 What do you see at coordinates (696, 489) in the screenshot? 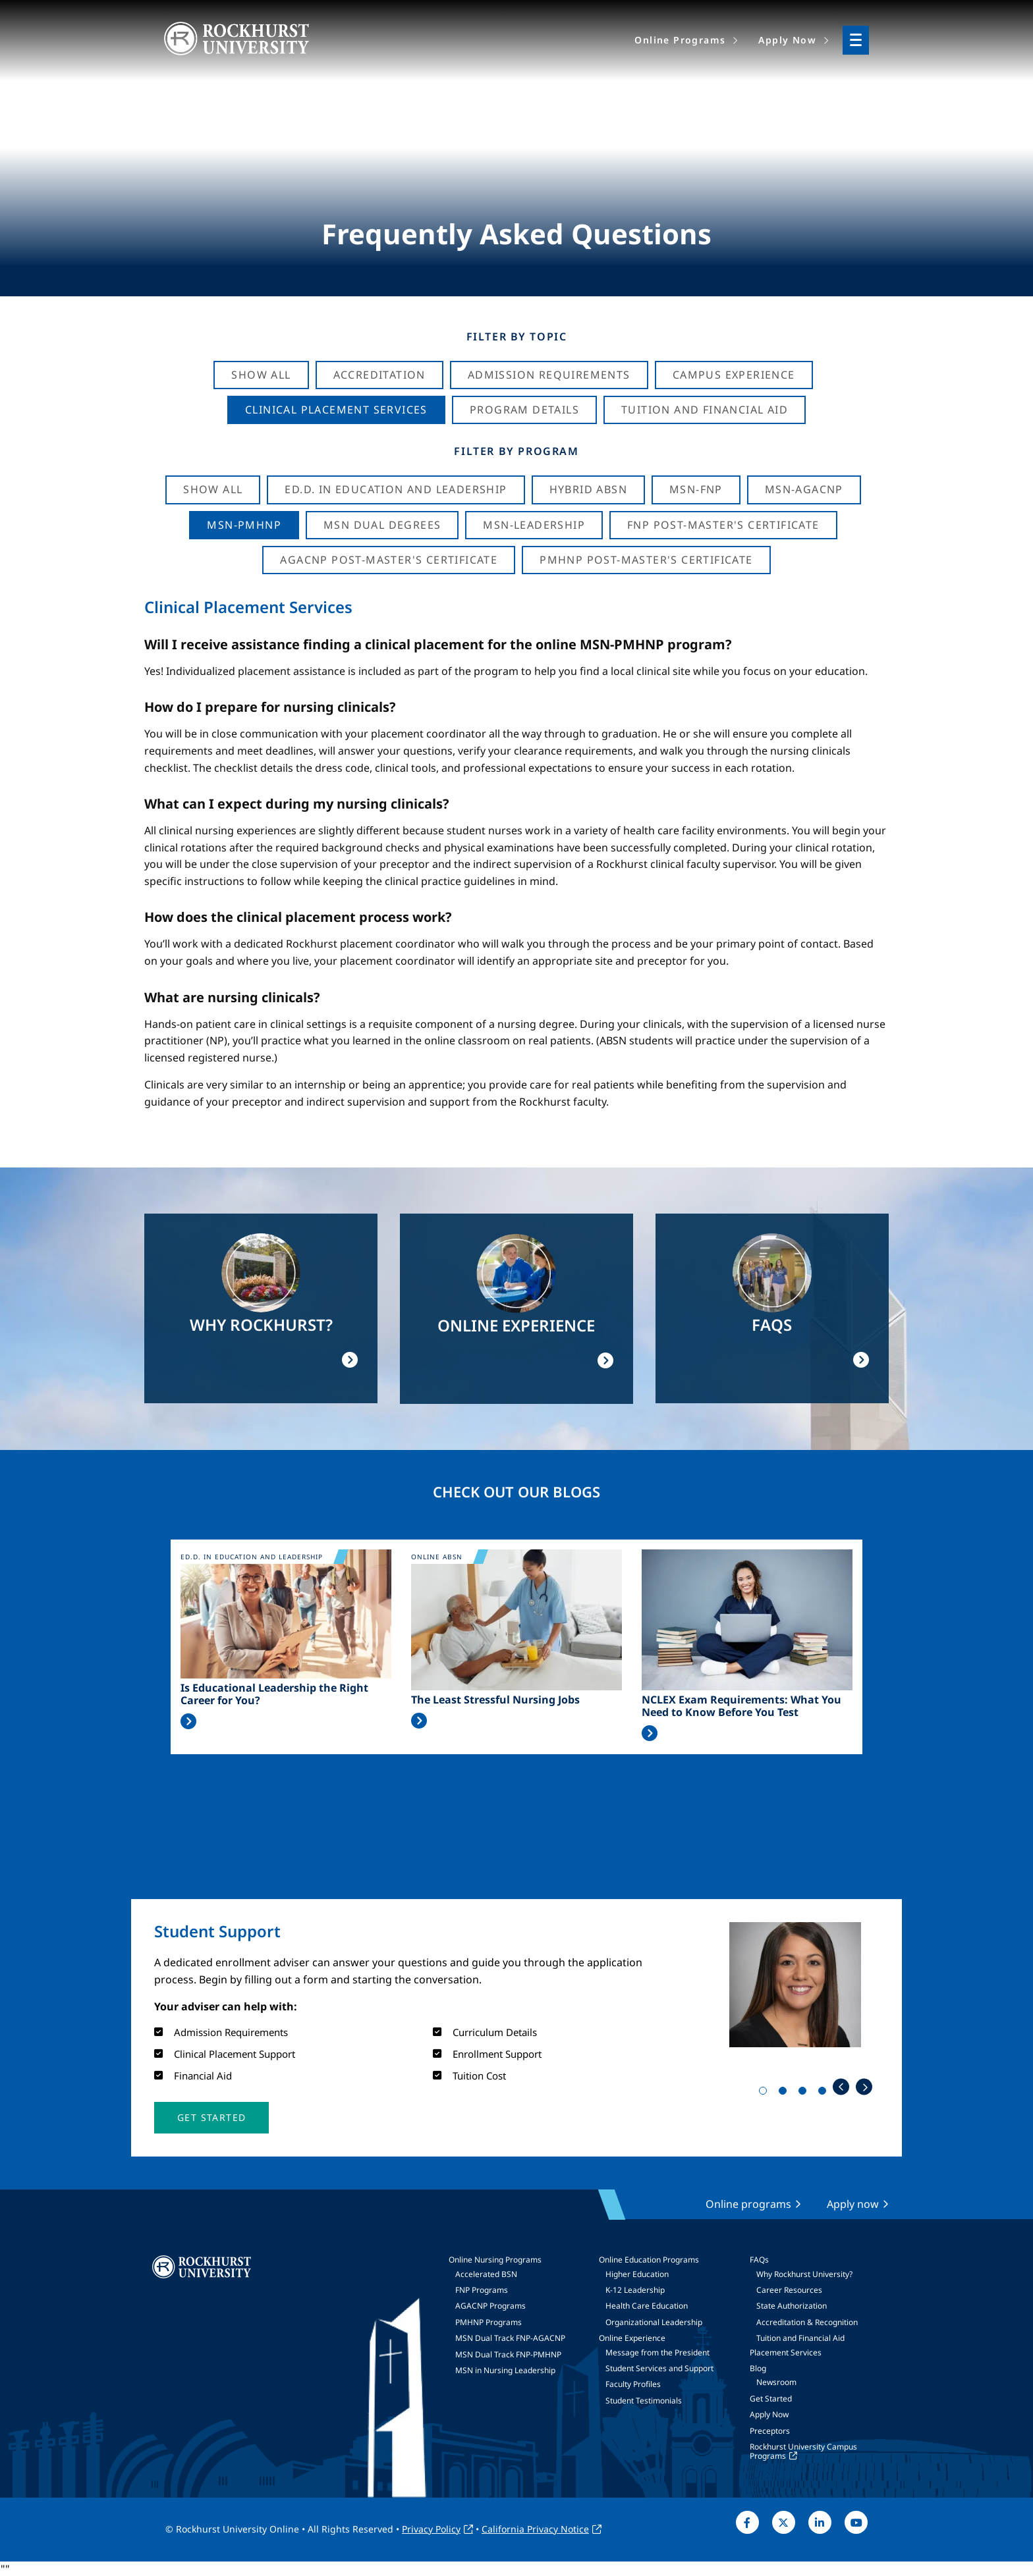
I see `MSN-FNP` at bounding box center [696, 489].